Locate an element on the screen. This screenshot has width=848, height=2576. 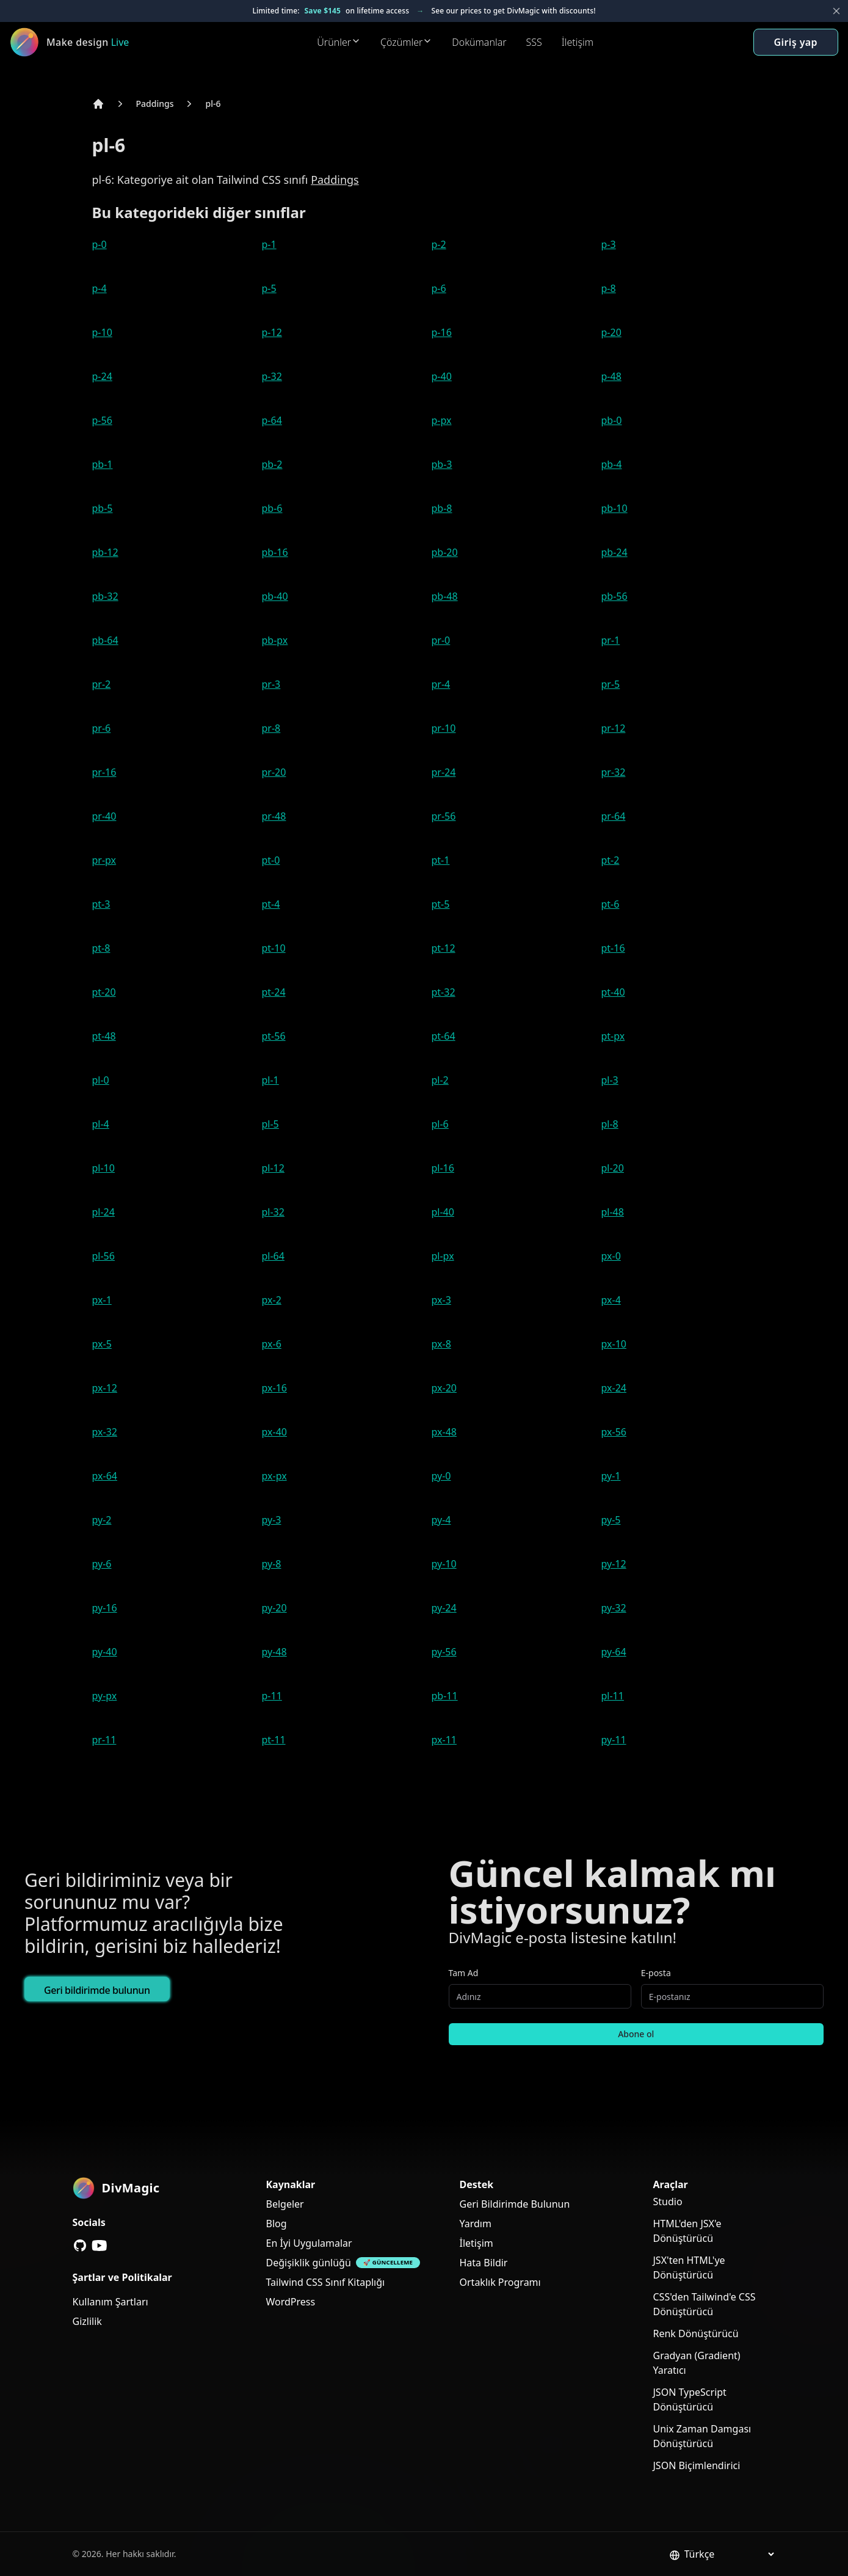
pr-8 is located at coordinates (271, 728).